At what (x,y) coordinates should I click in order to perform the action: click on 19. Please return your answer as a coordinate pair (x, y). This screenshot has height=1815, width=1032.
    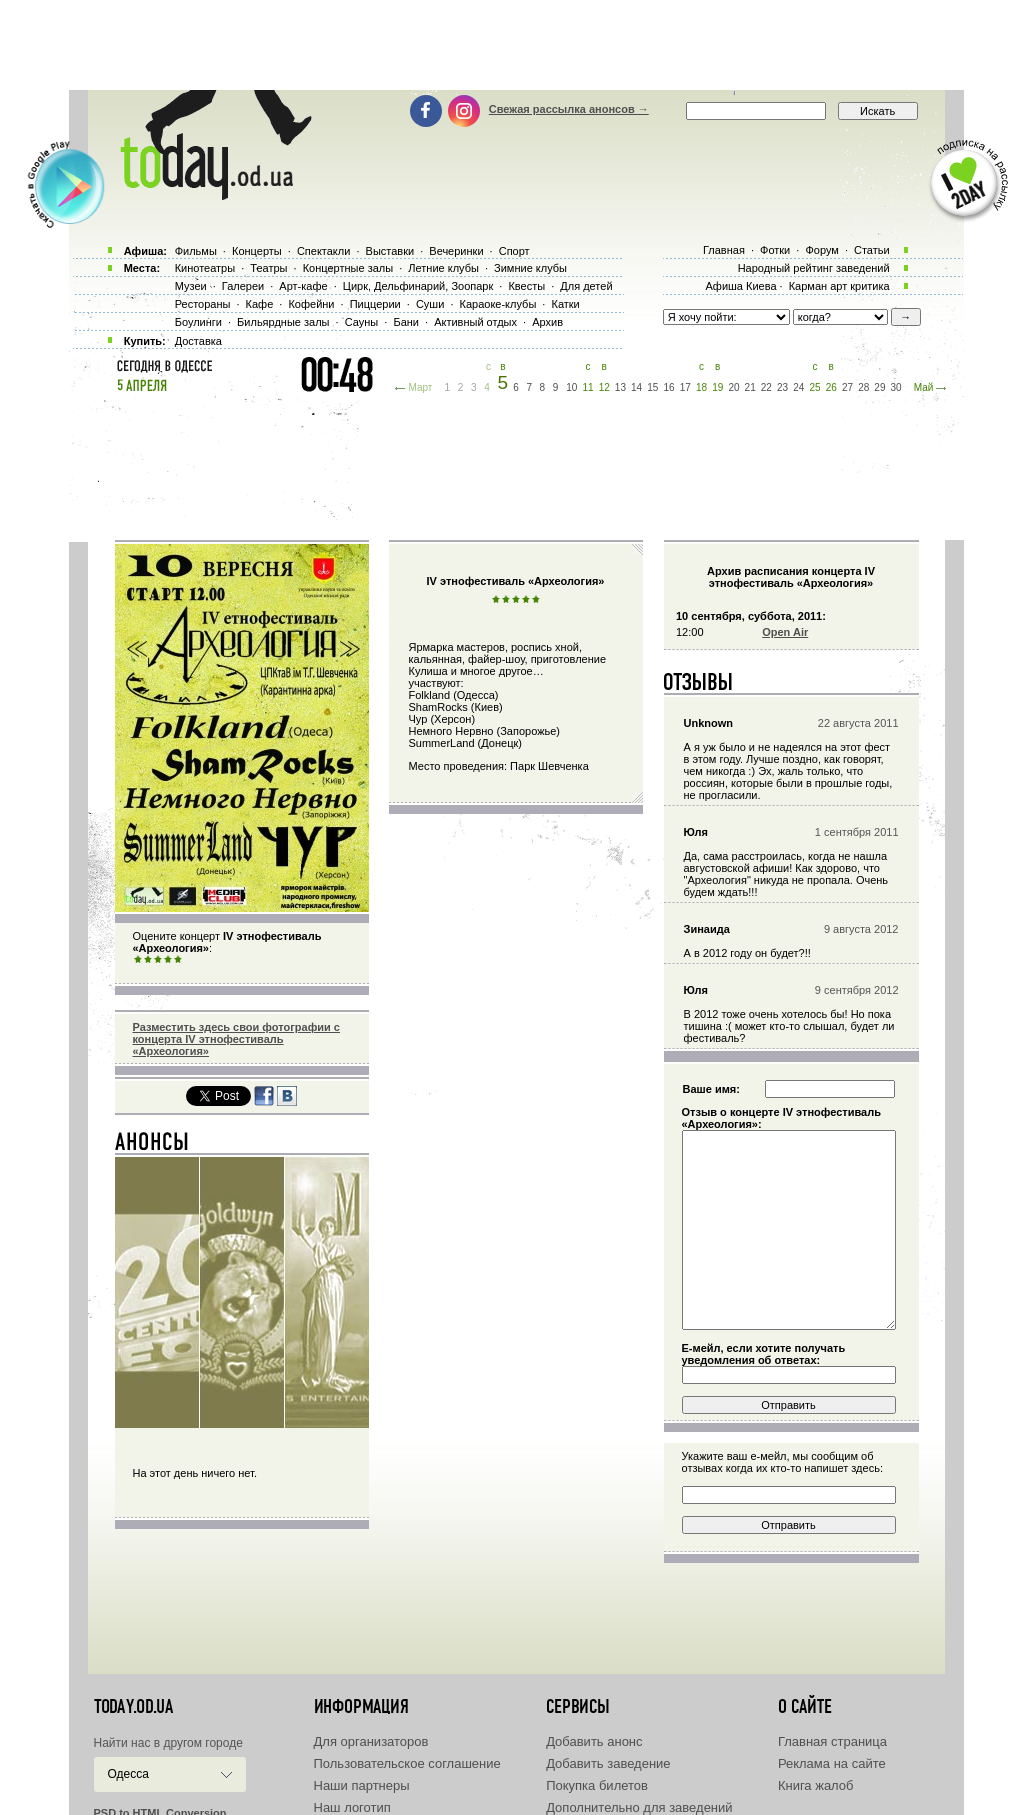
    Looking at the image, I should click on (717, 387).